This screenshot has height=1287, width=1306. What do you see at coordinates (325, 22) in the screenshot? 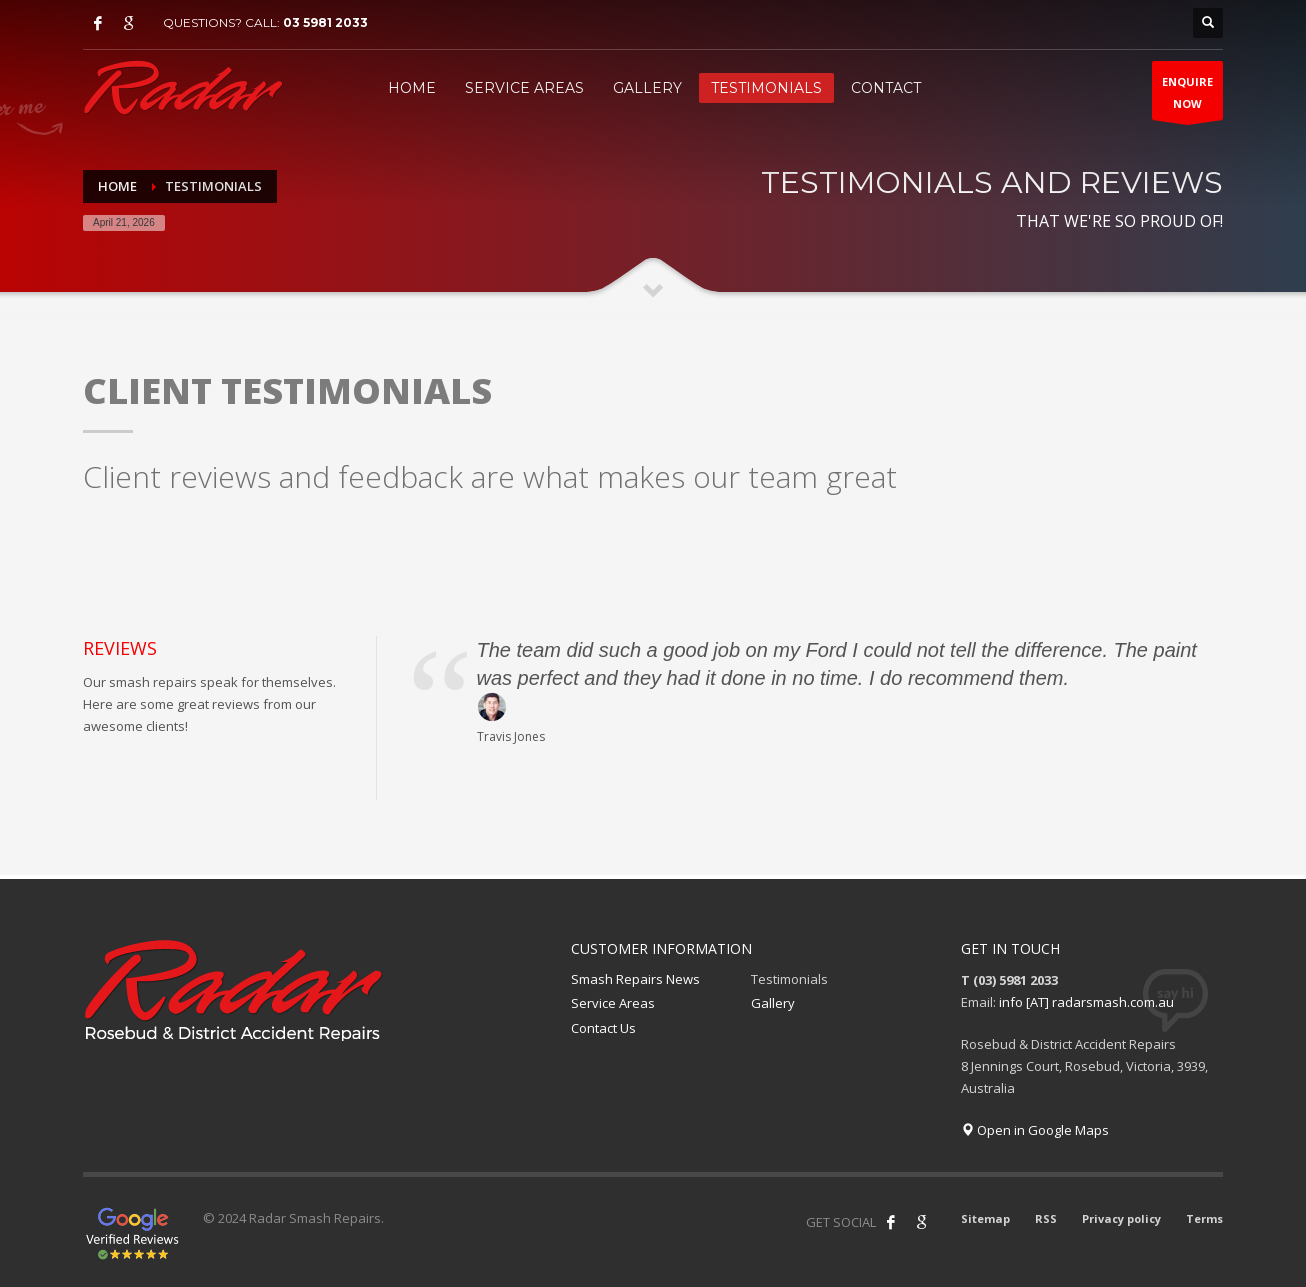
I see `03 5981 2033` at bounding box center [325, 22].